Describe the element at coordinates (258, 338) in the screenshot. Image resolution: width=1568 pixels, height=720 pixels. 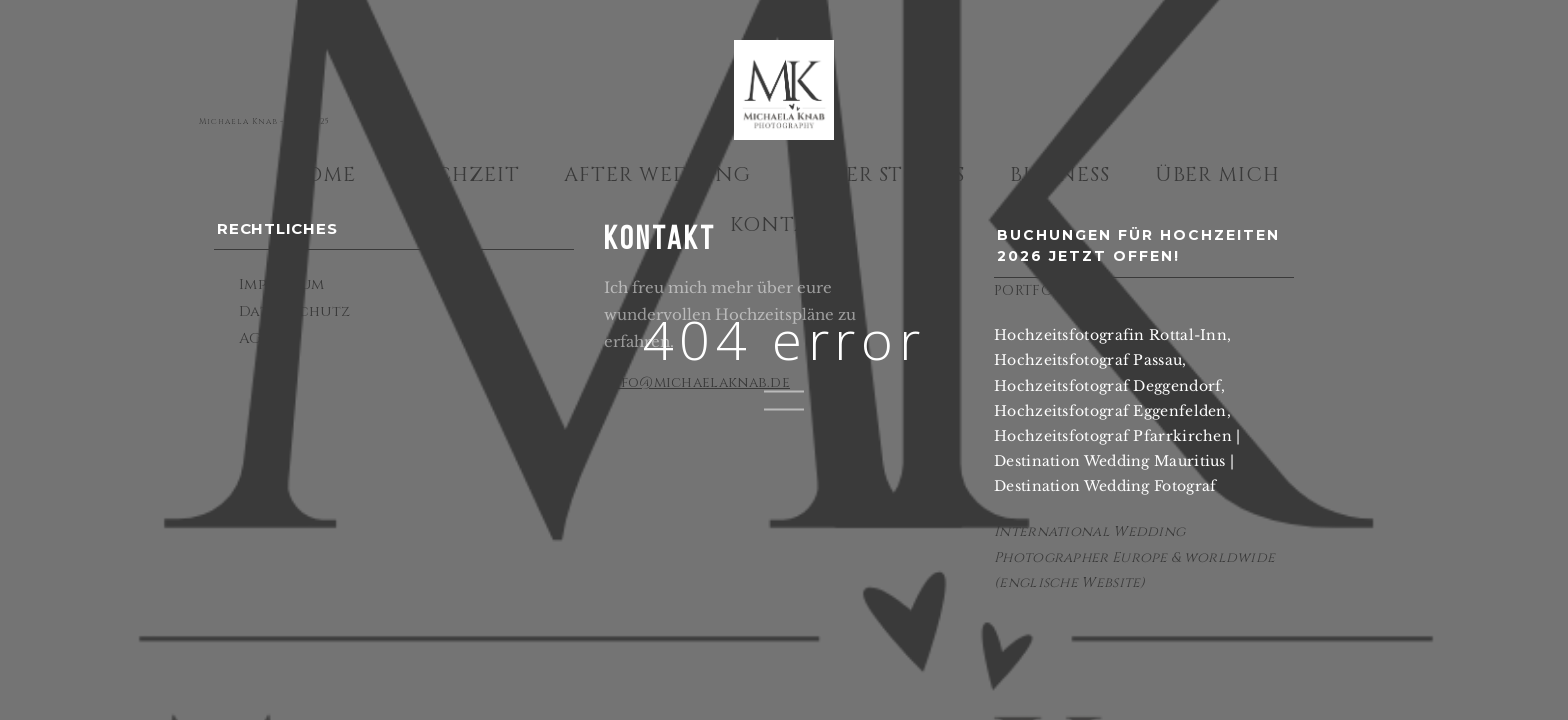
I see `AGBs` at that location.